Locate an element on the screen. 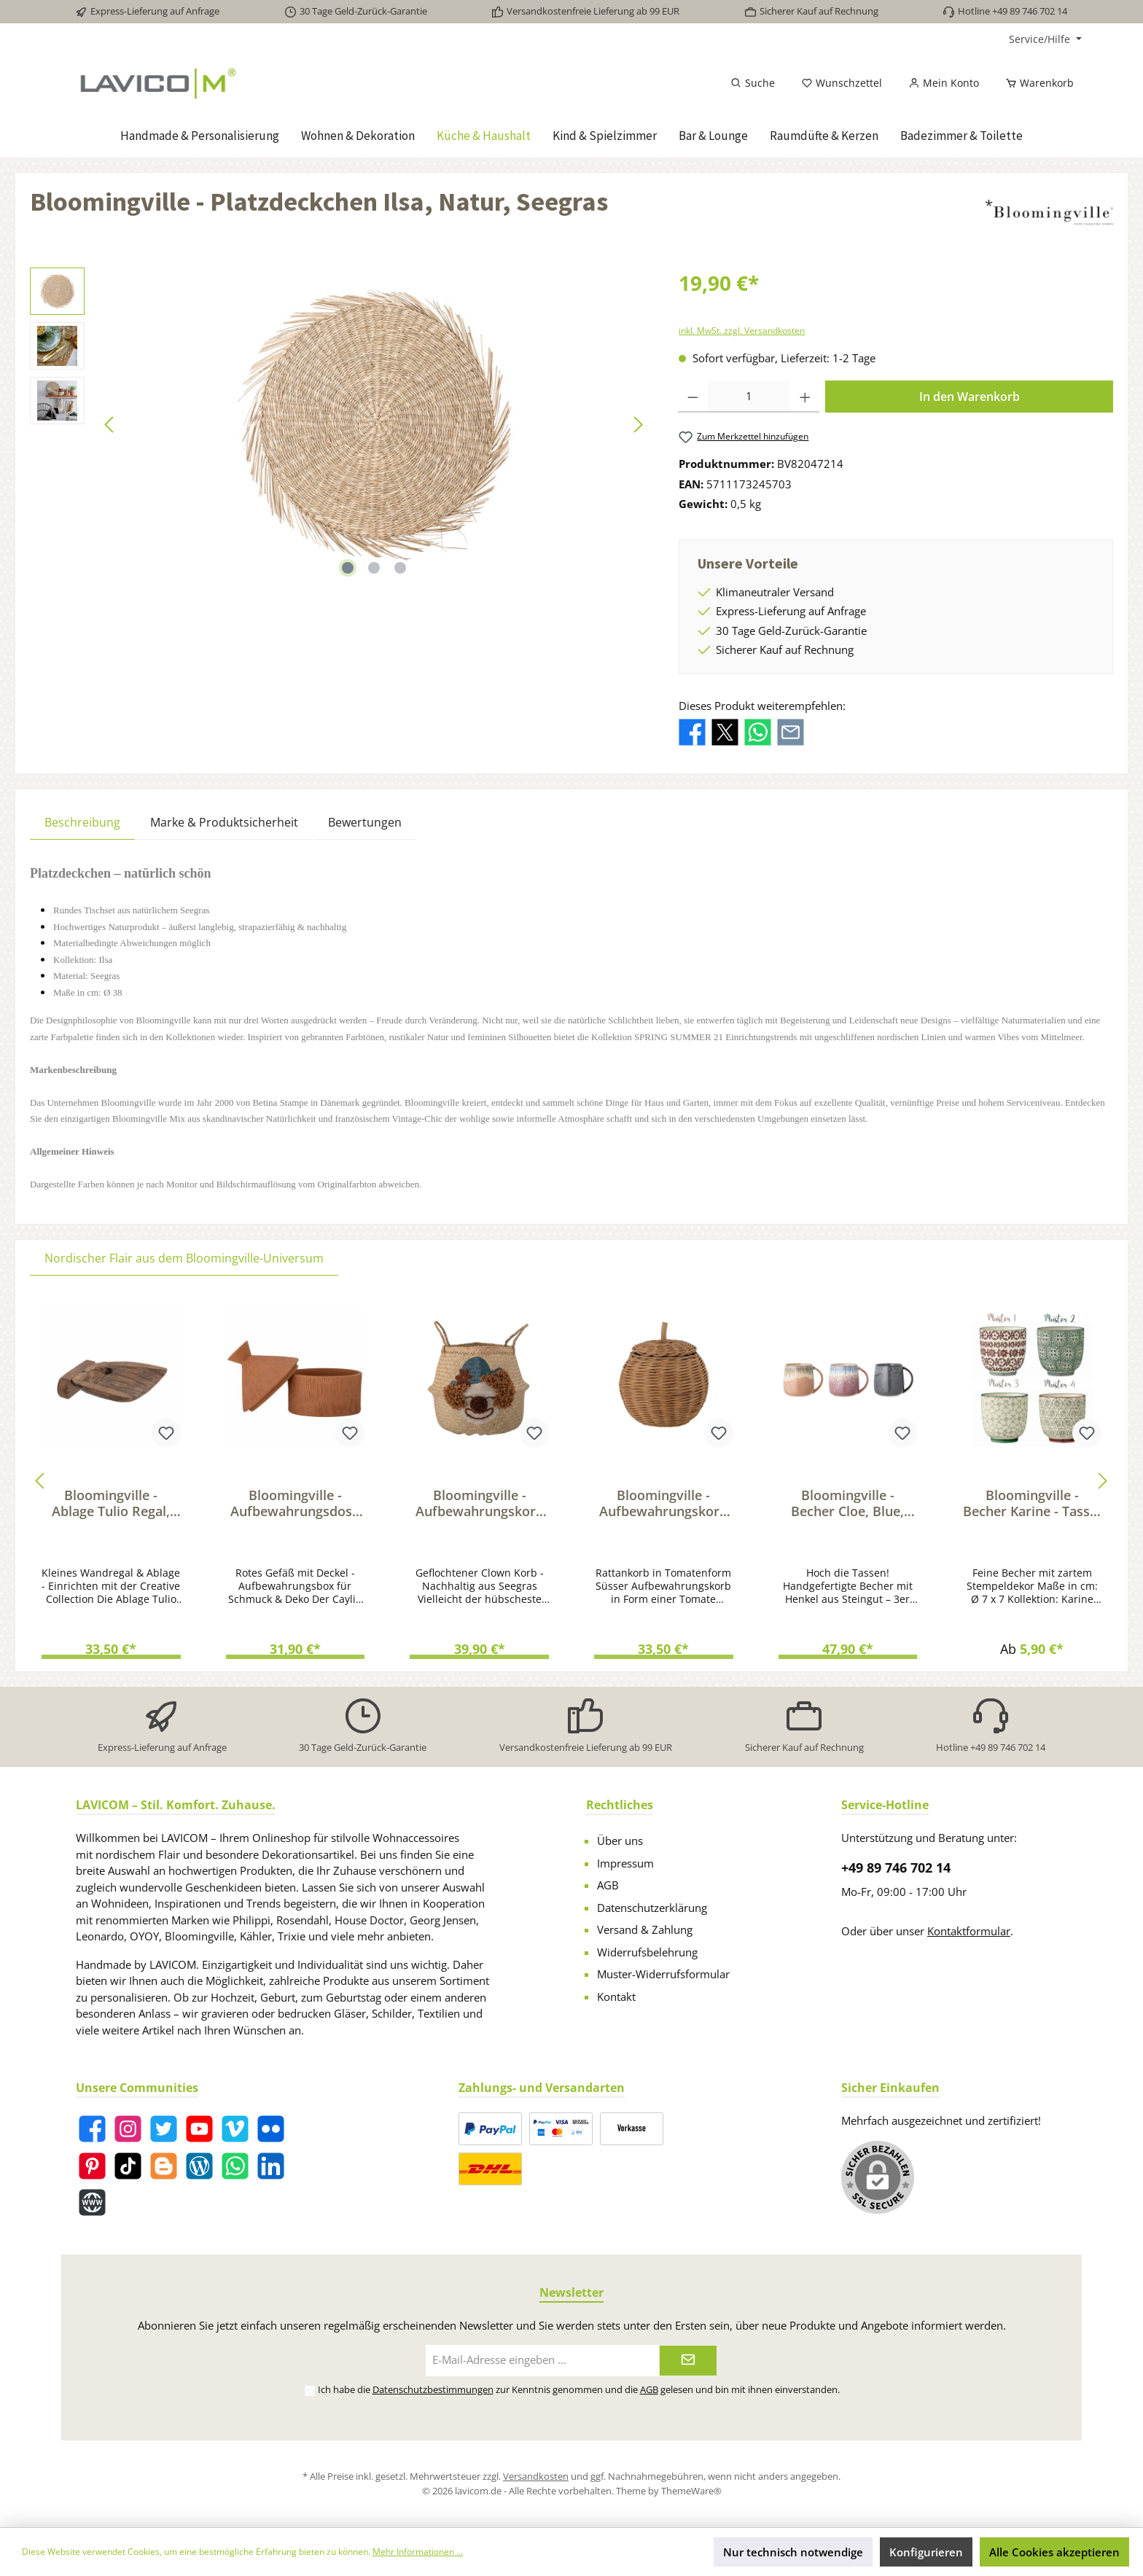  [YouTube] is located at coordinates (199, 2128).